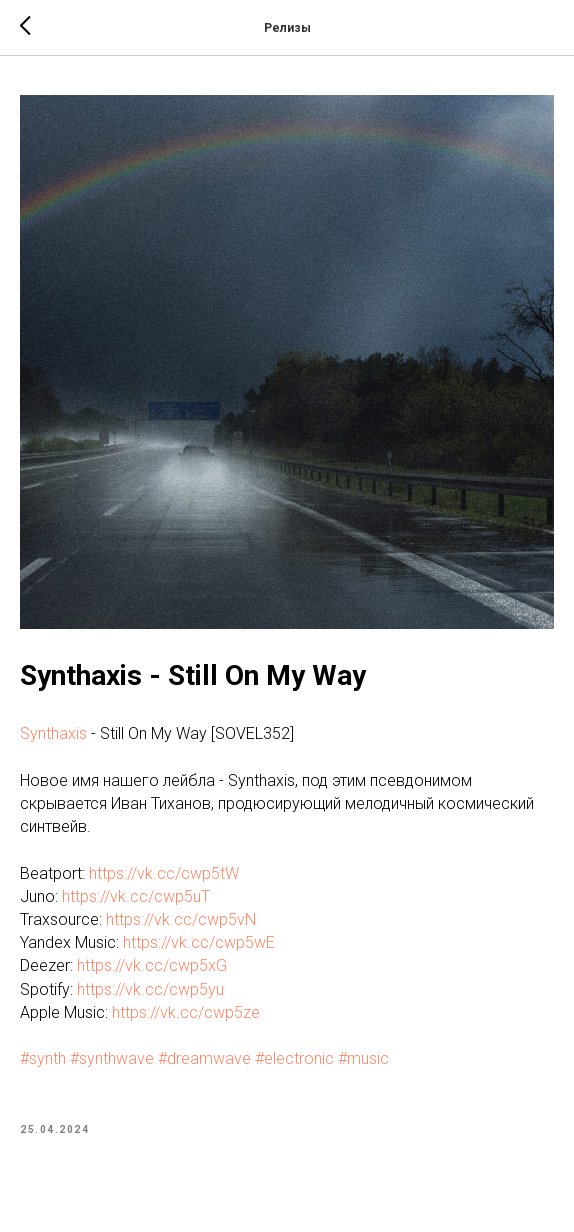  I want to click on https://vk.cc/cwp5wE, so click(199, 942).